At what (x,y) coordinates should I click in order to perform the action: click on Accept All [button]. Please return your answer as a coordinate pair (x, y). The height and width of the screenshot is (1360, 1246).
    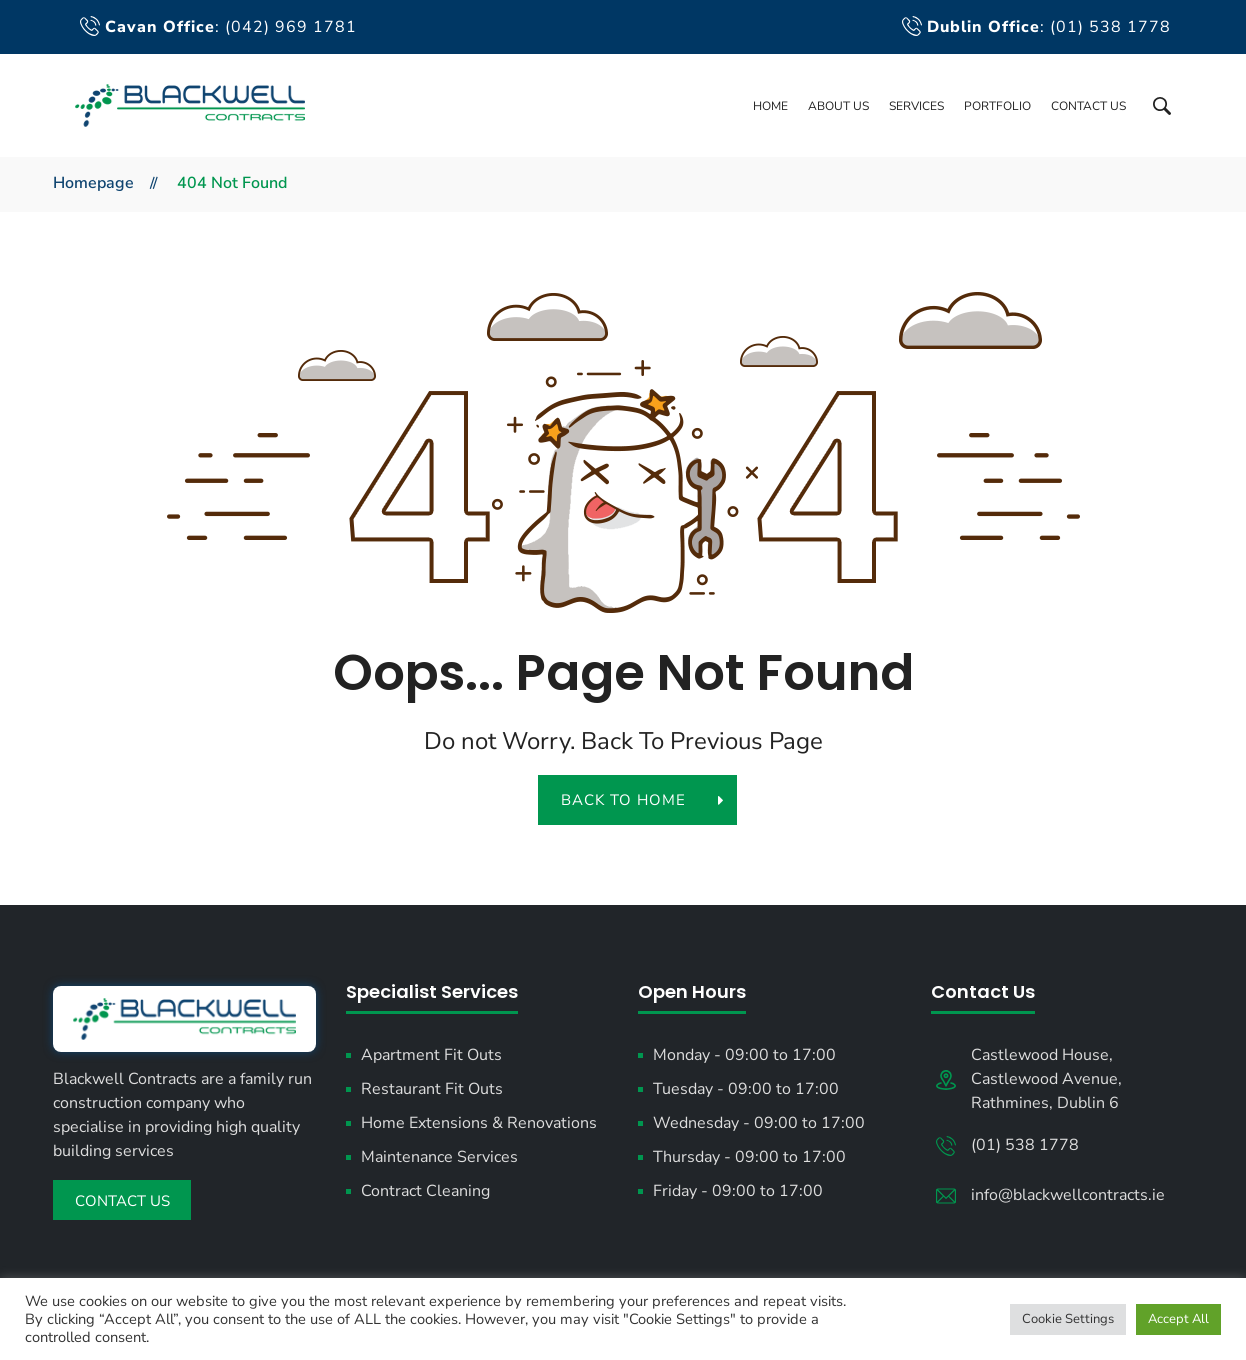
    Looking at the image, I should click on (1178, 1319).